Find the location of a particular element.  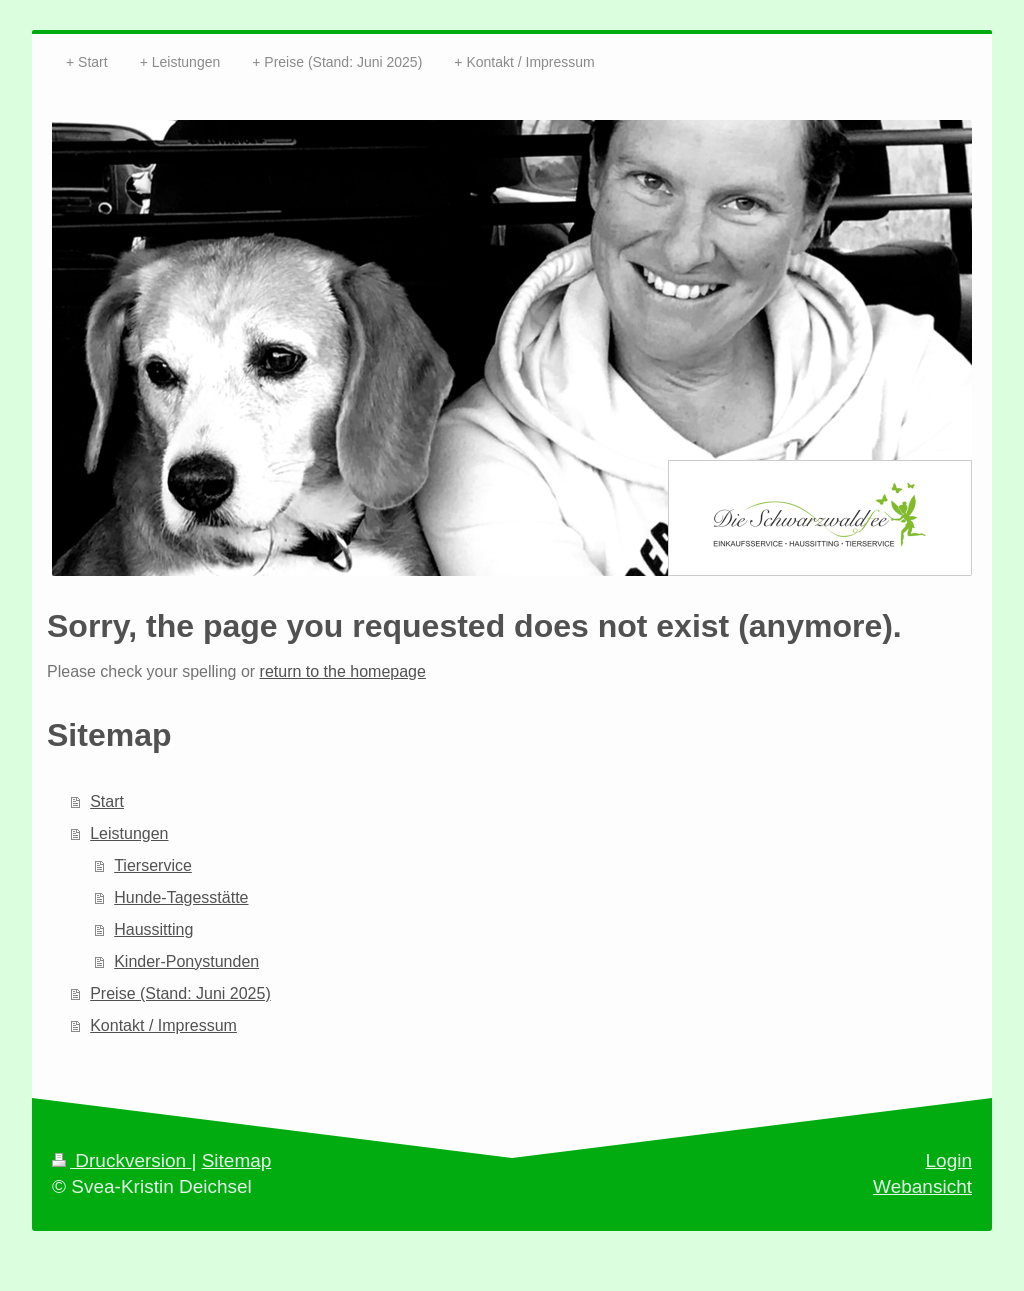

Tierservice is located at coordinates (153, 865).